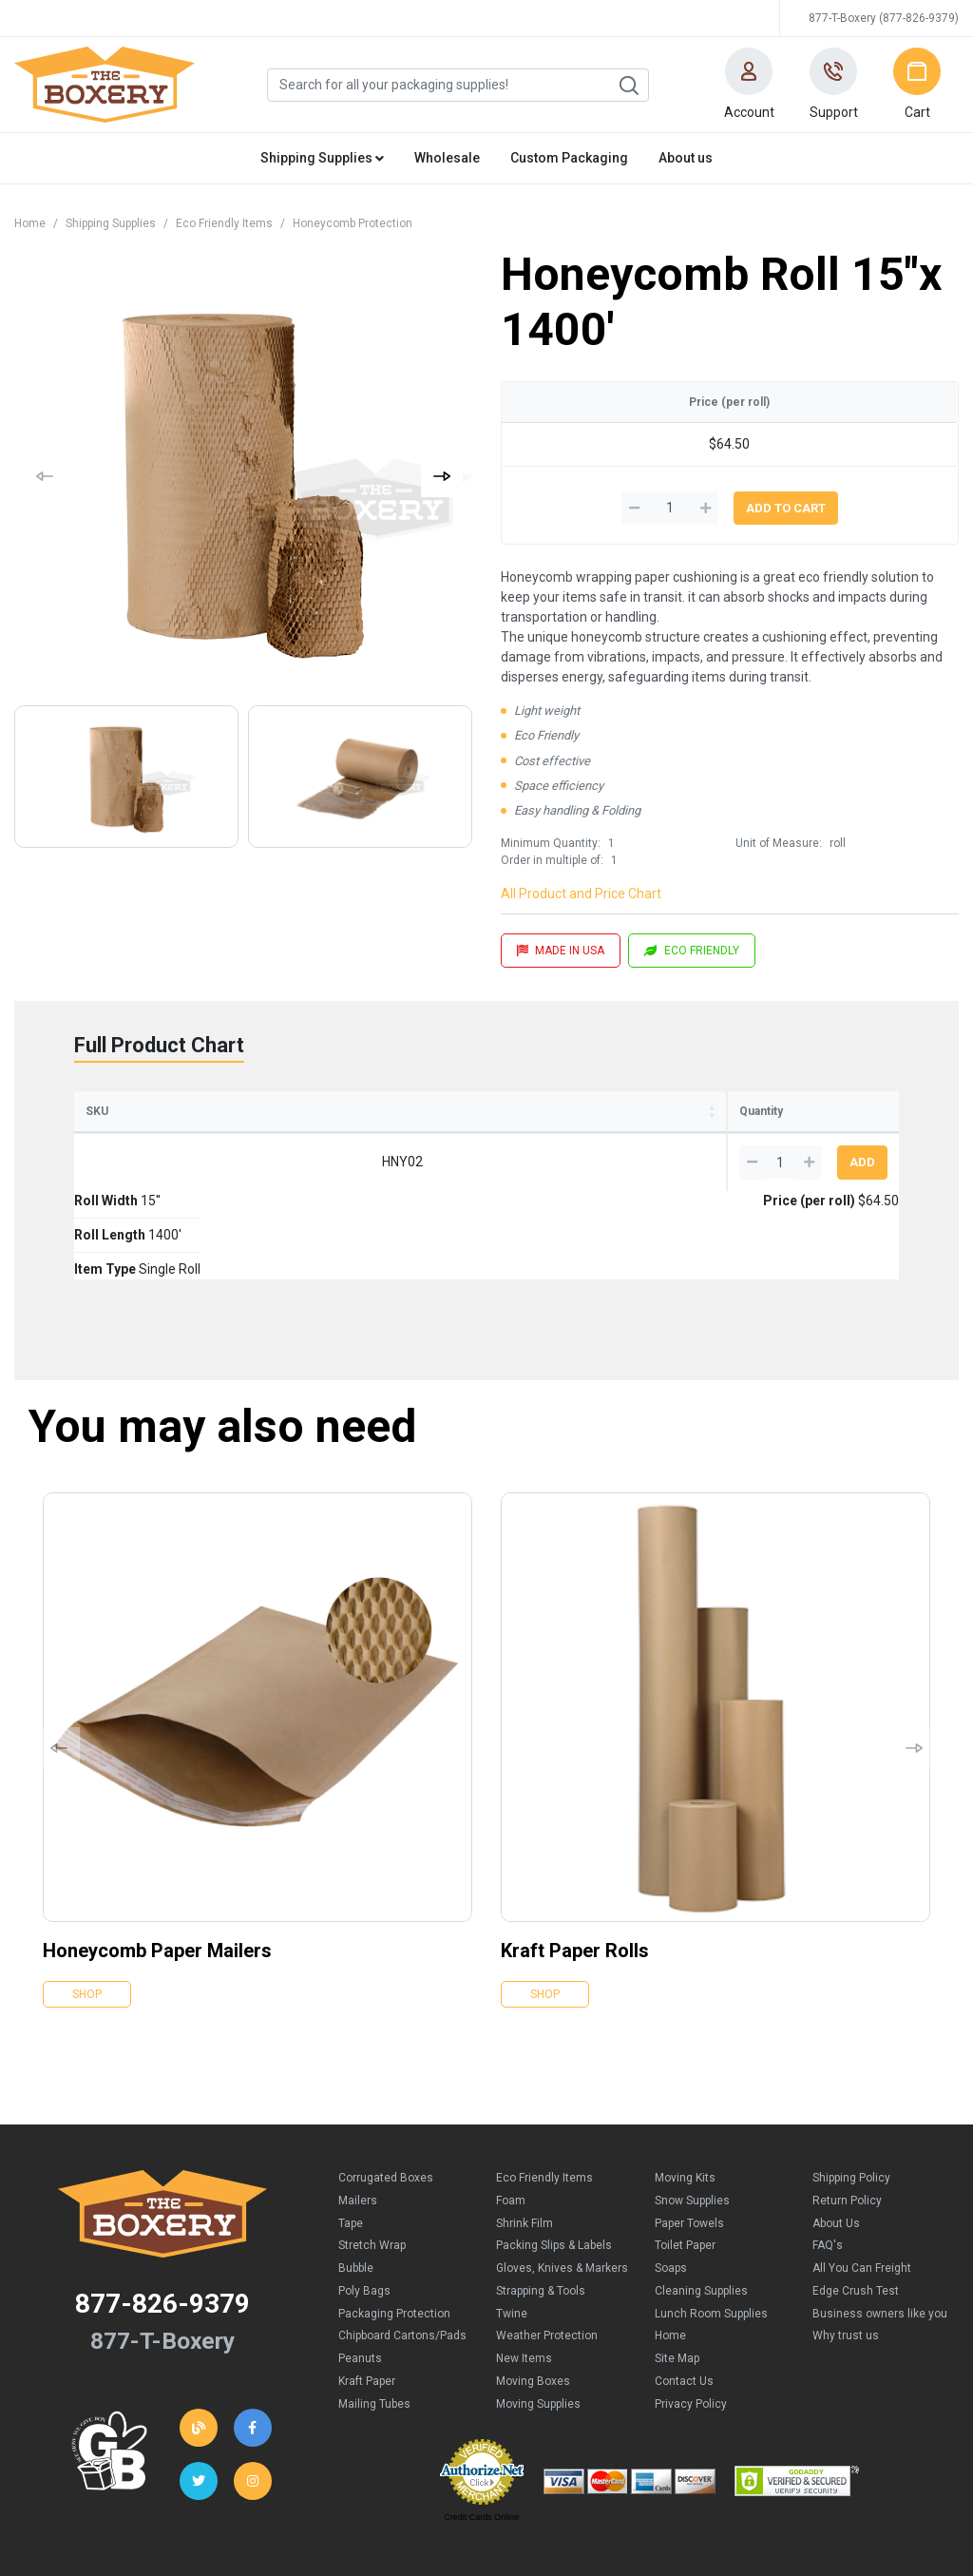 The image size is (973, 2576). I want to click on Kraft Paper Rolls, so click(575, 1862).